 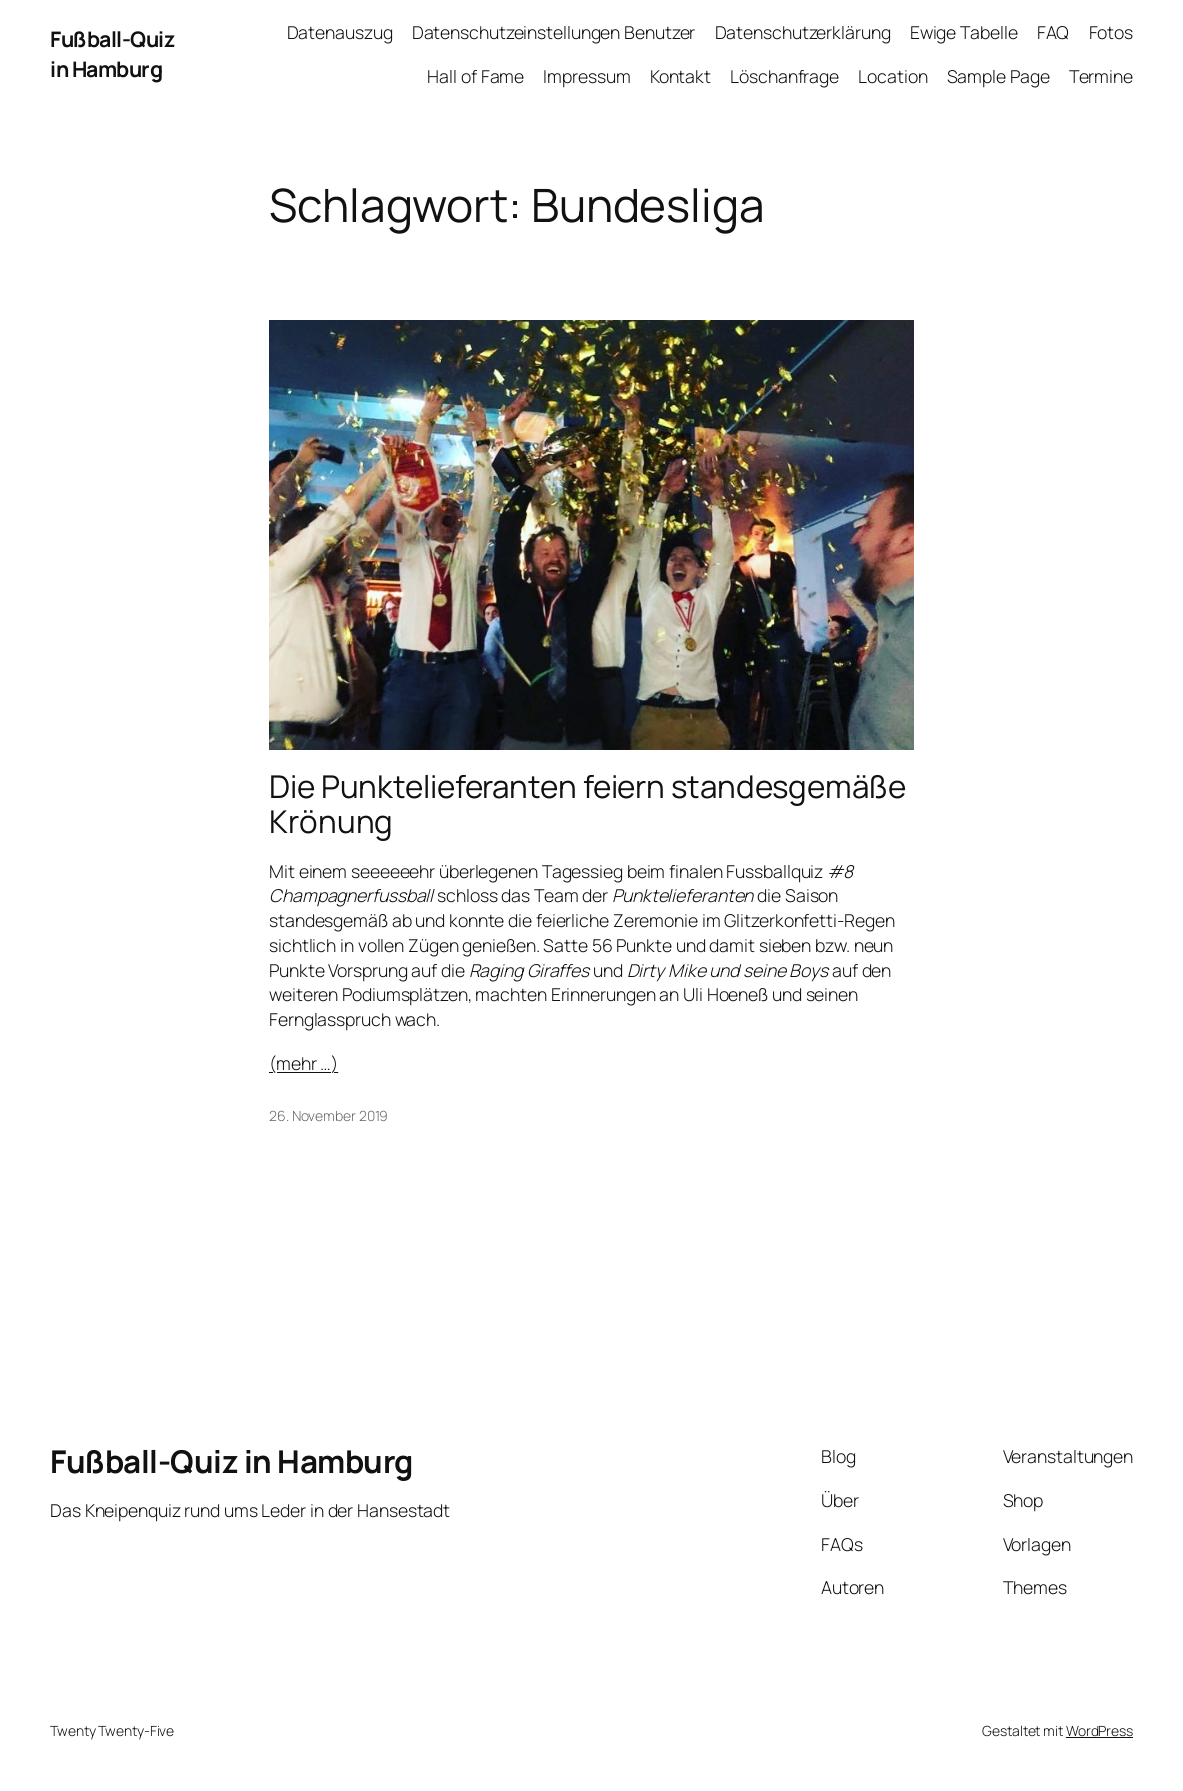 I want to click on Impressum, so click(x=586, y=76).